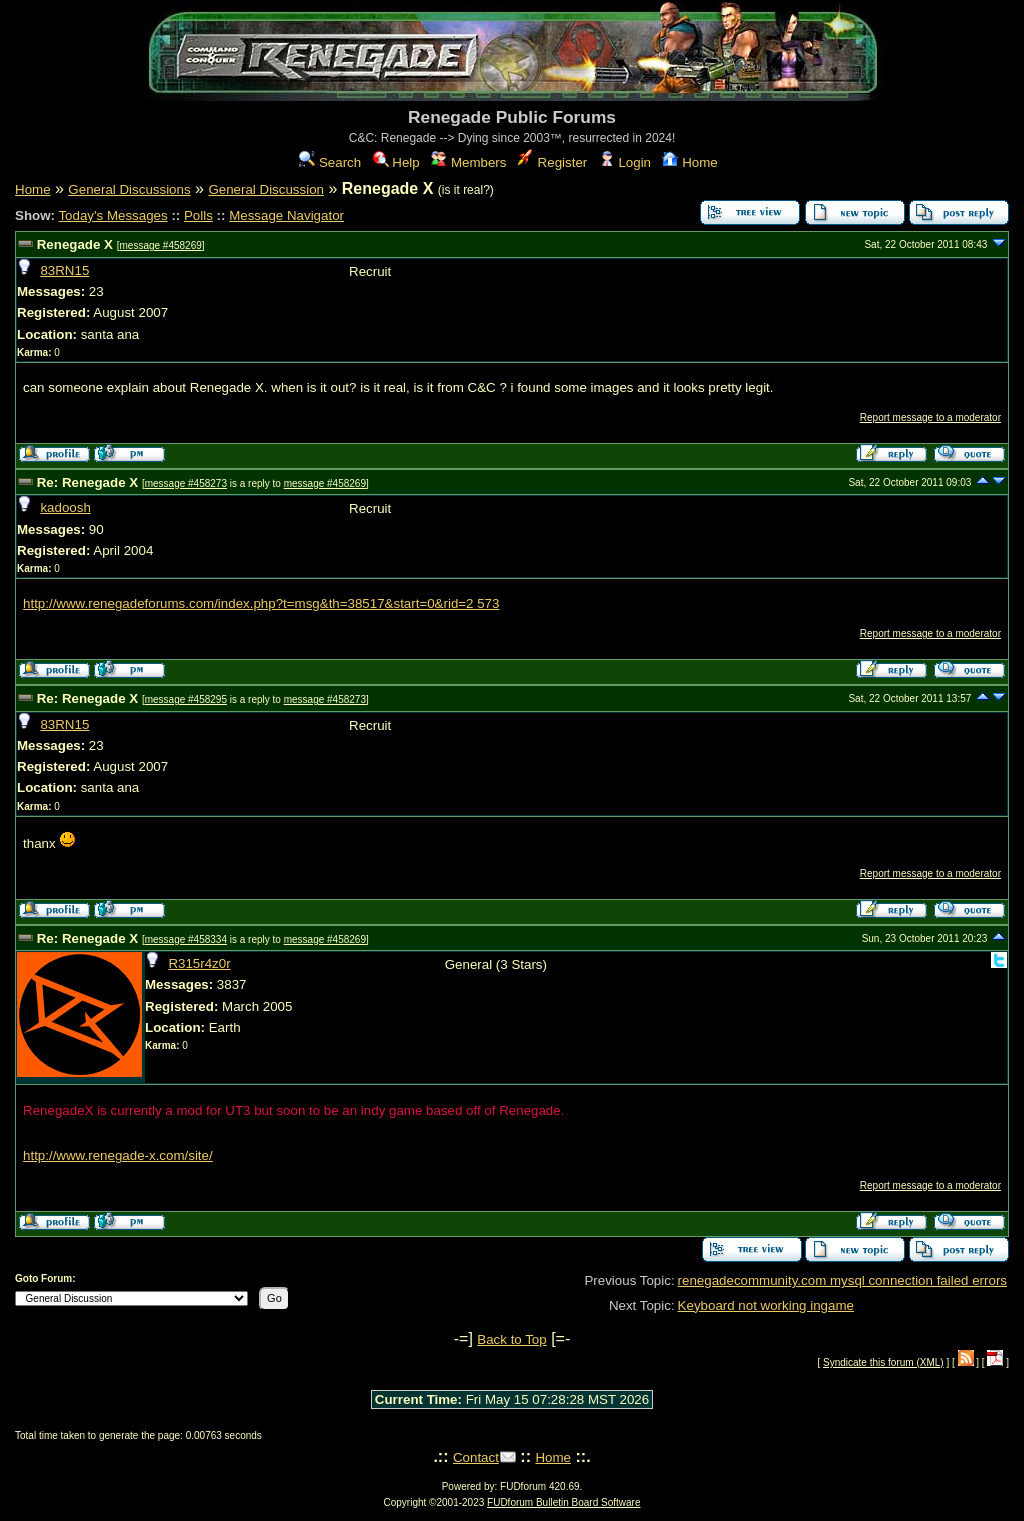  What do you see at coordinates (198, 215) in the screenshot?
I see `Polls` at bounding box center [198, 215].